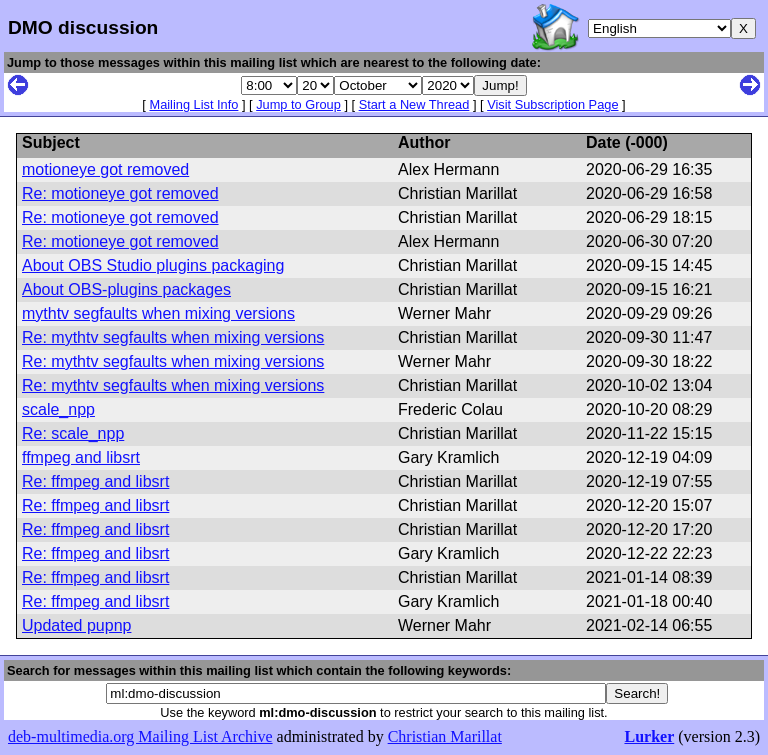  Describe the element at coordinates (158, 313) in the screenshot. I see `mythtv segfaults when mixing versions` at that location.